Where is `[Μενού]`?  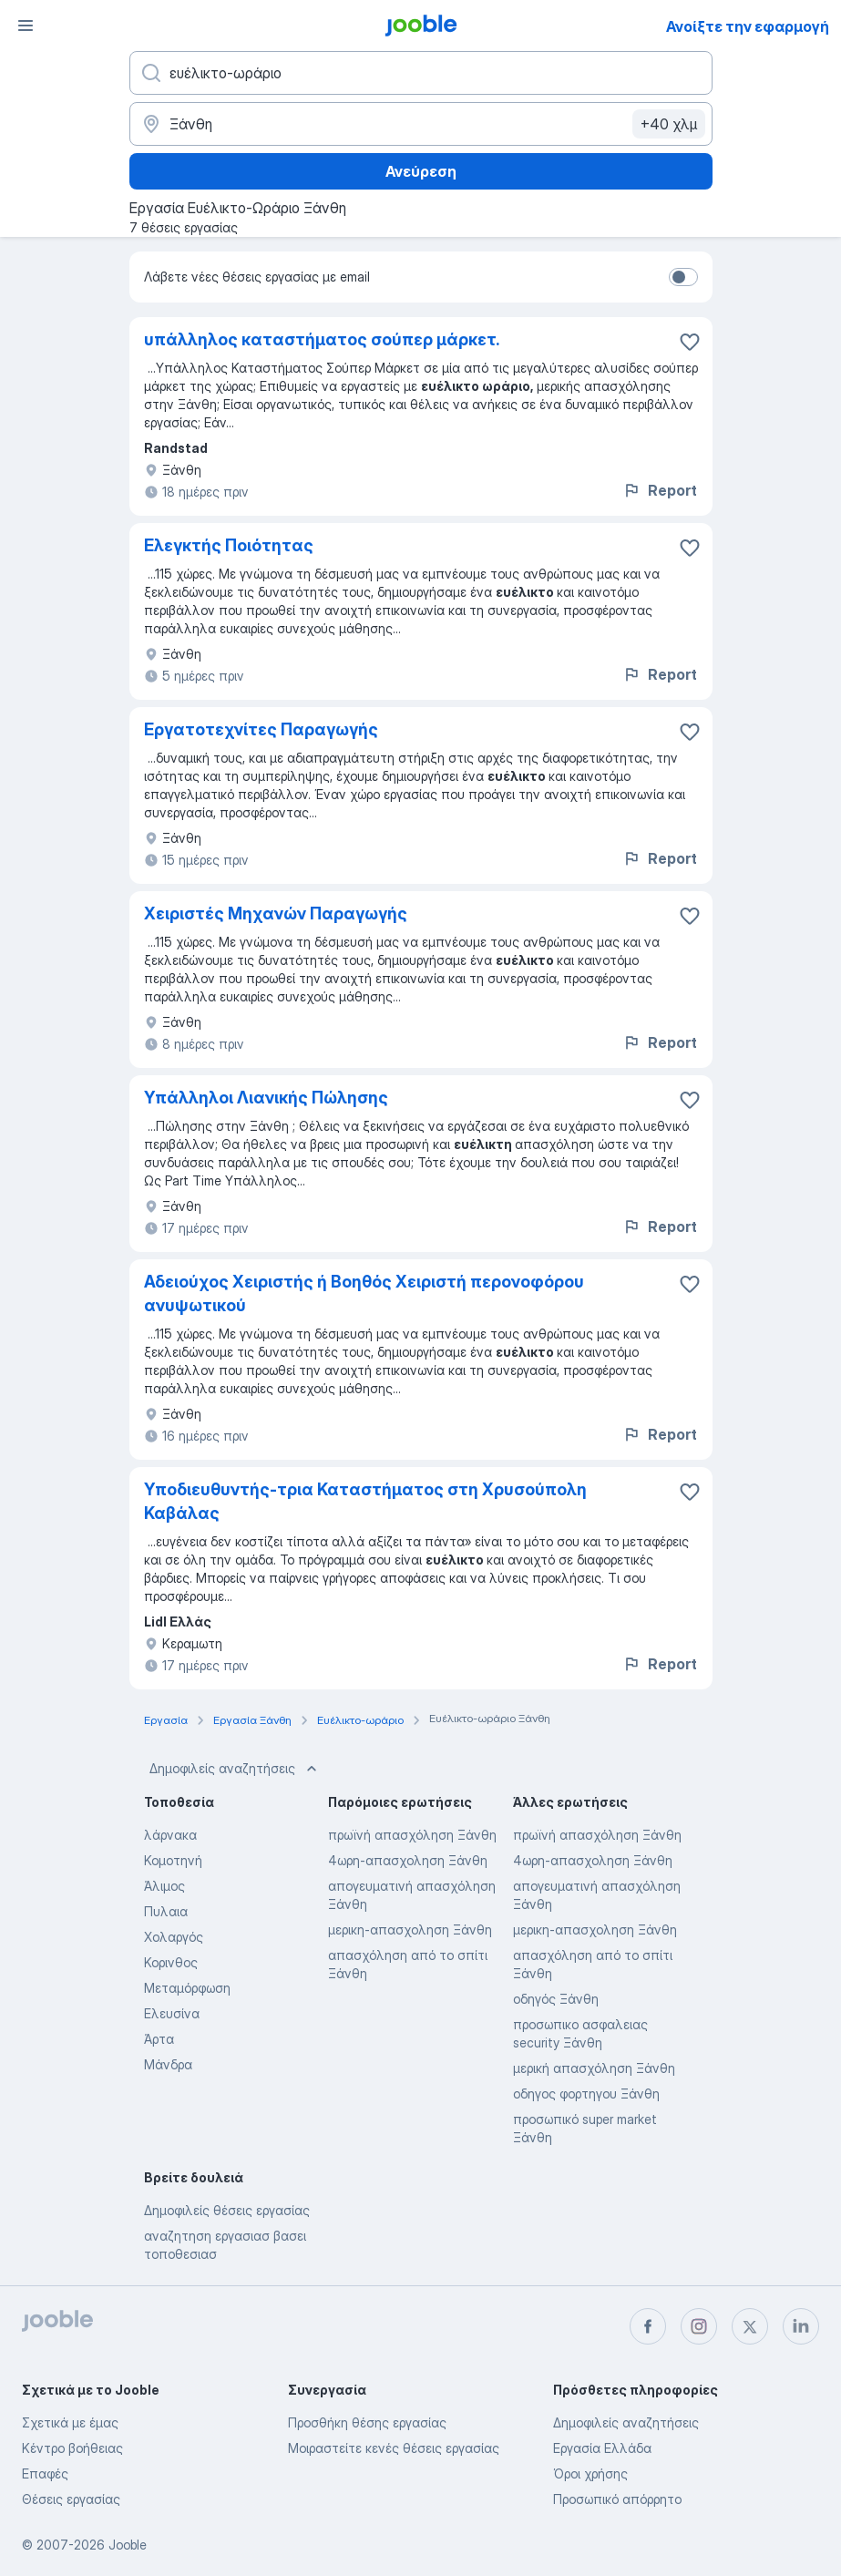 [Μενού] is located at coordinates (25, 25).